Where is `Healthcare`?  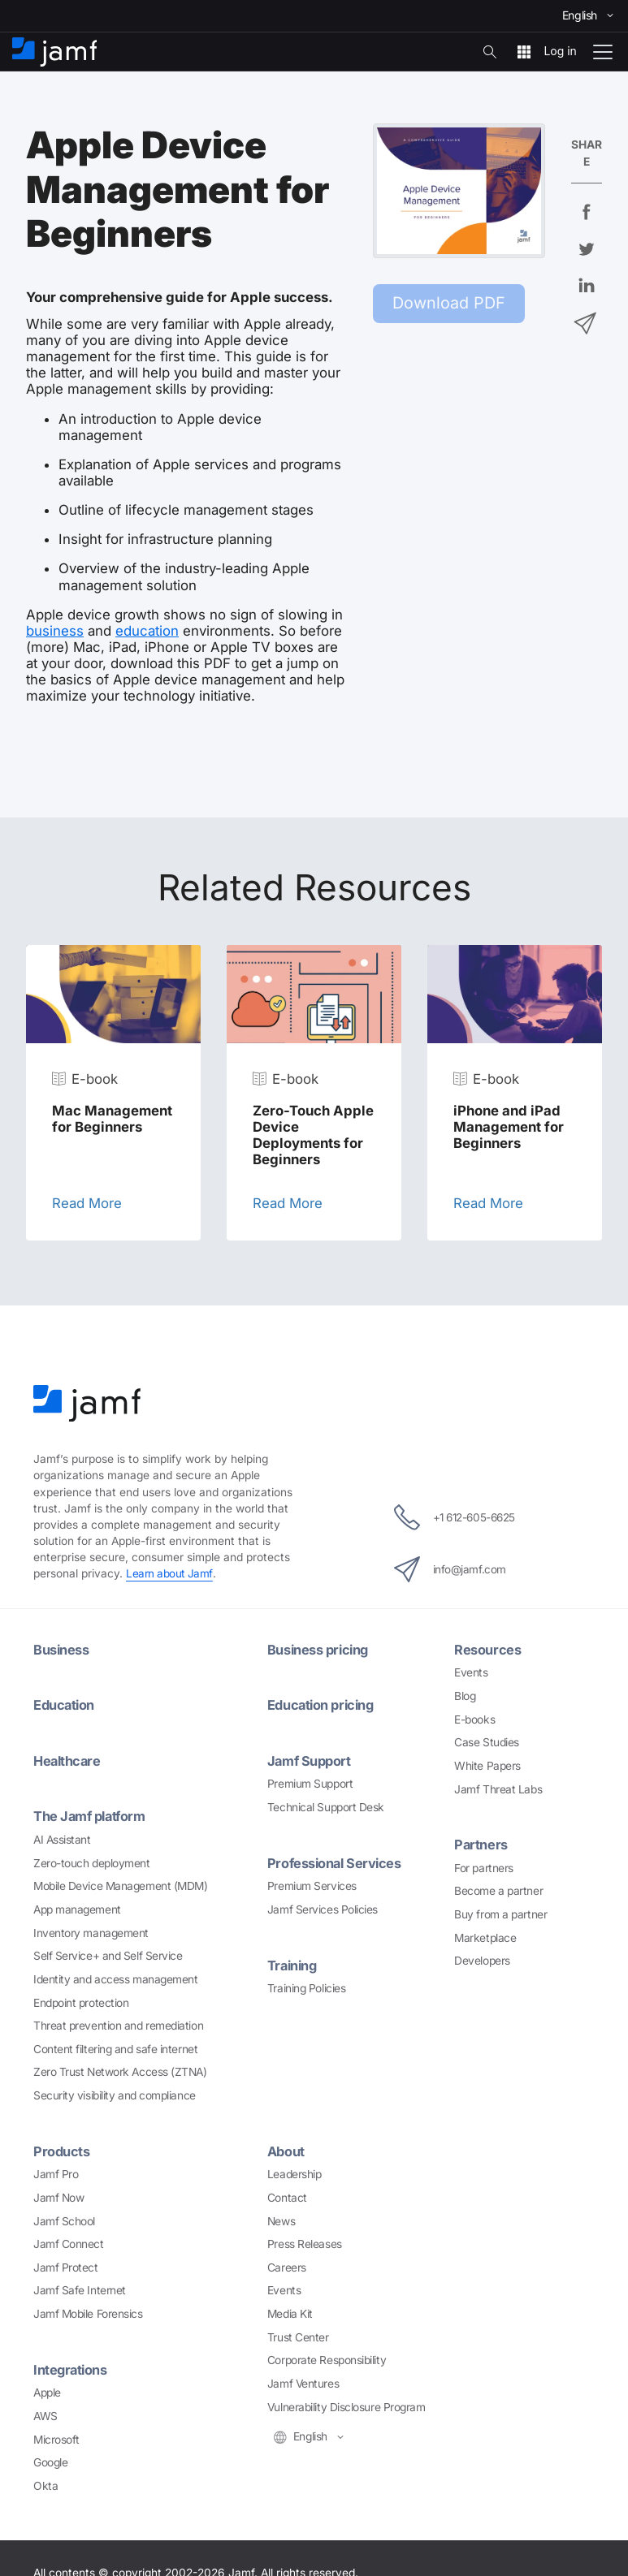
Healthcare is located at coordinates (68, 1760).